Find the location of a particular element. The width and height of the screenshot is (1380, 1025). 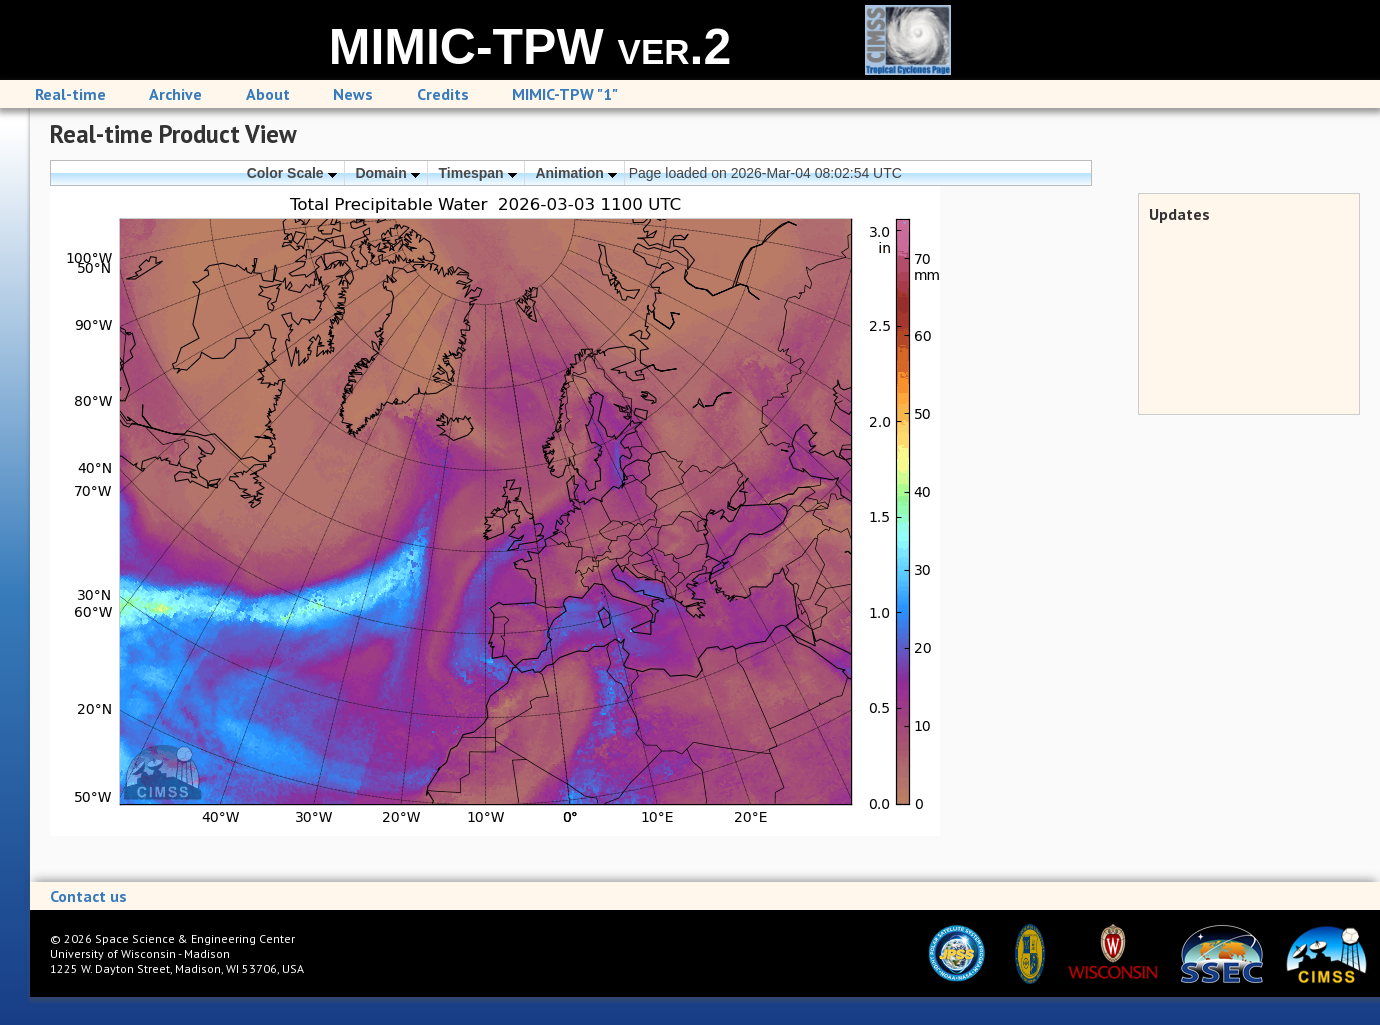

Domain is located at coordinates (387, 173).